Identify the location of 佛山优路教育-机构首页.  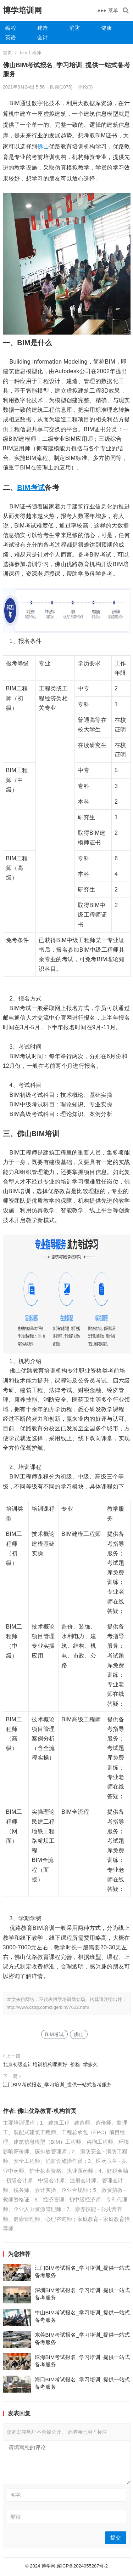
(46, 2111).